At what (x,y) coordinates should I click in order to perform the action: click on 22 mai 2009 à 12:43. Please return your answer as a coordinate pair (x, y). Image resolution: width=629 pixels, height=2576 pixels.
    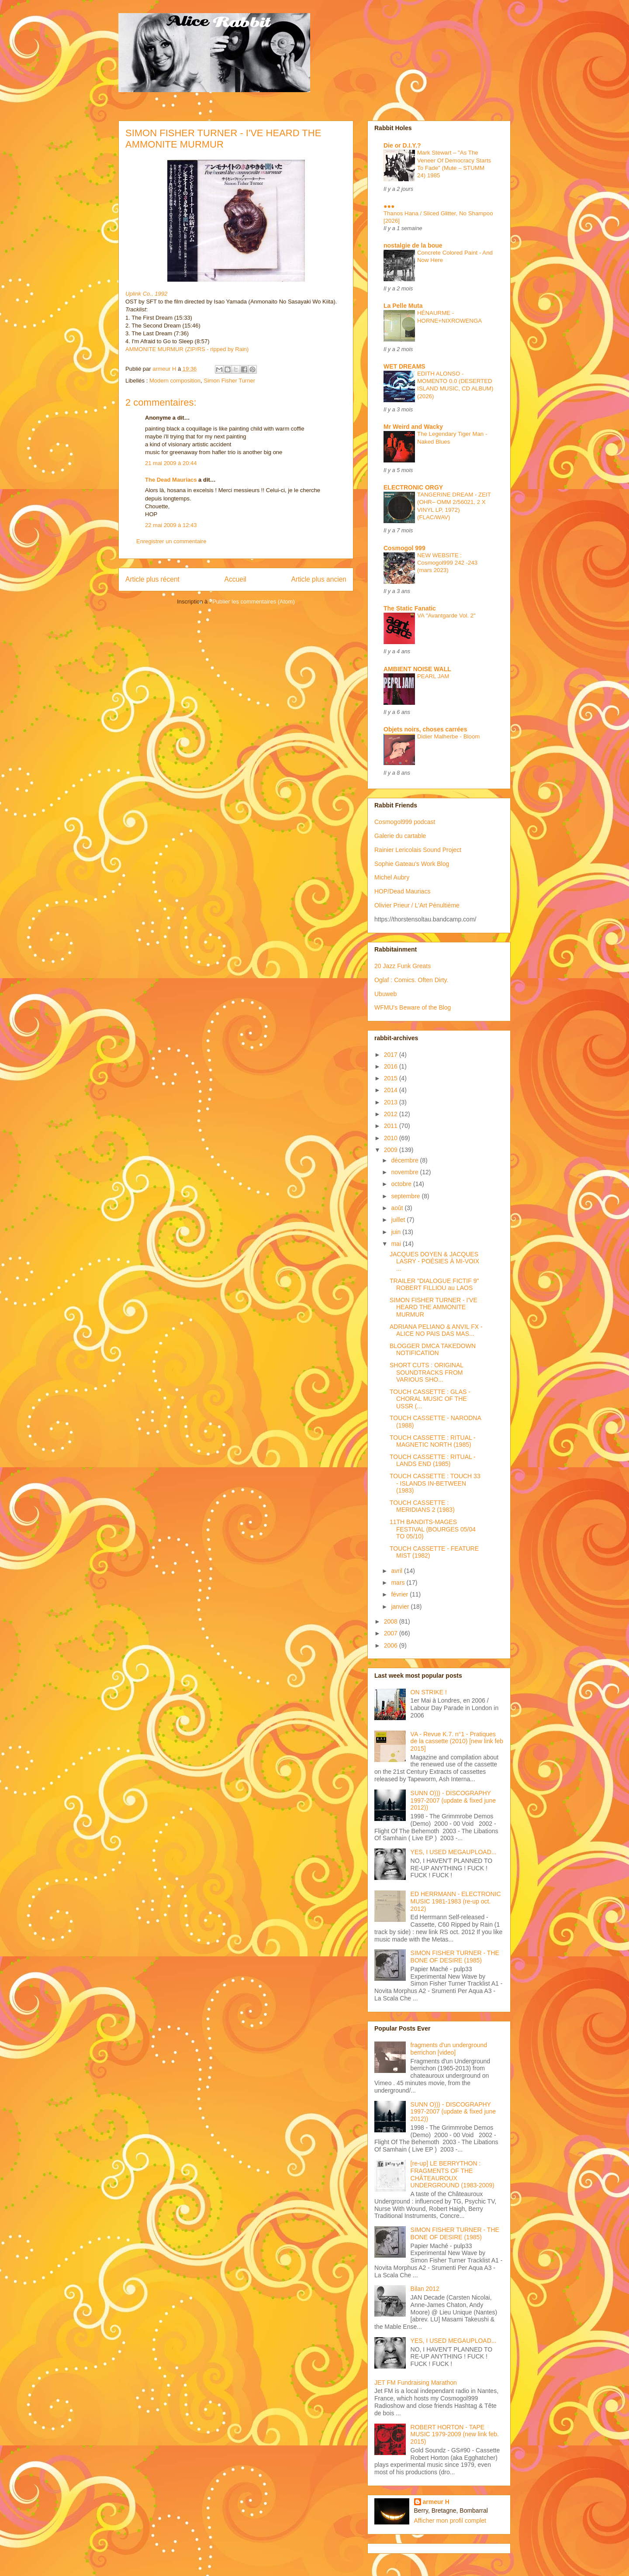
    Looking at the image, I should click on (171, 525).